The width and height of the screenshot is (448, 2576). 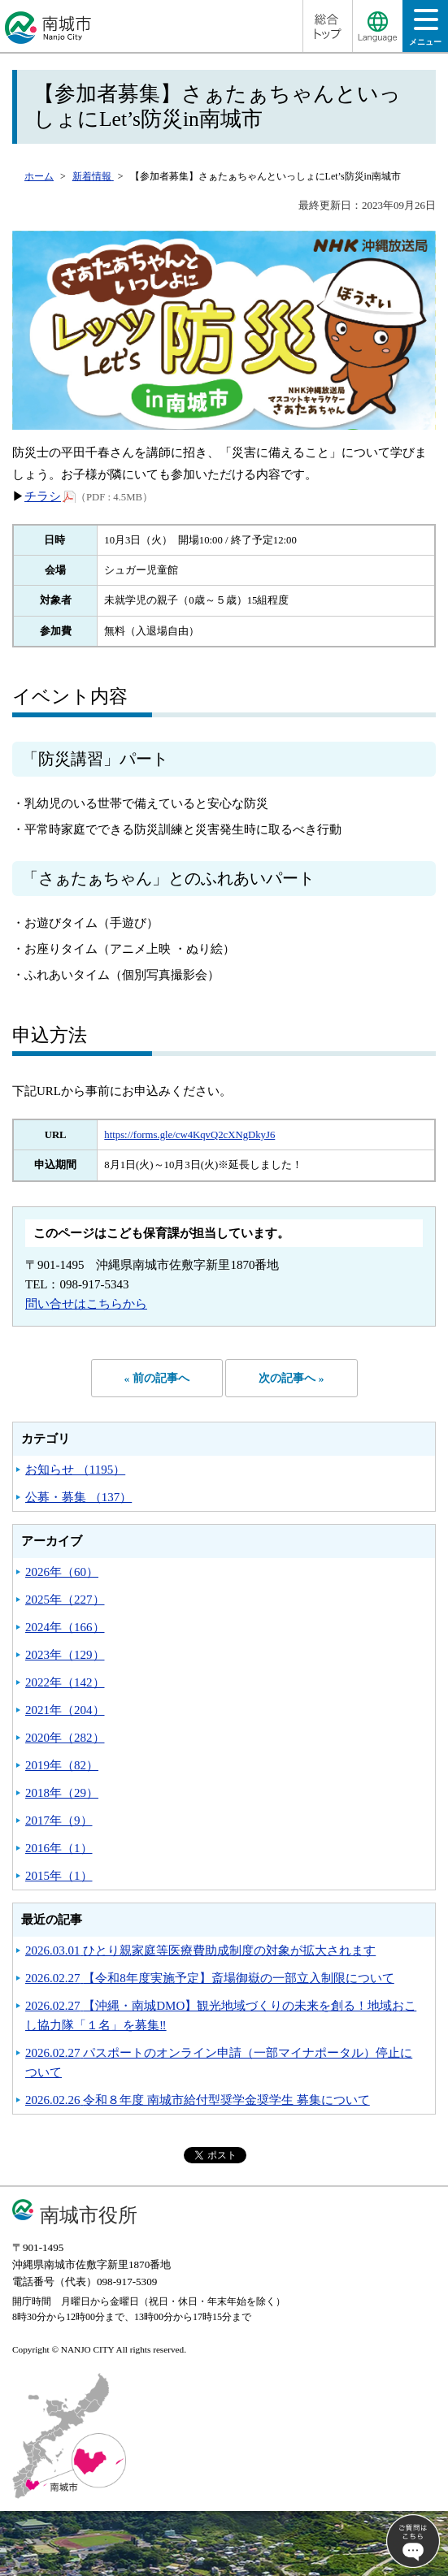 I want to click on « 前の記事へ, so click(x=156, y=1378).